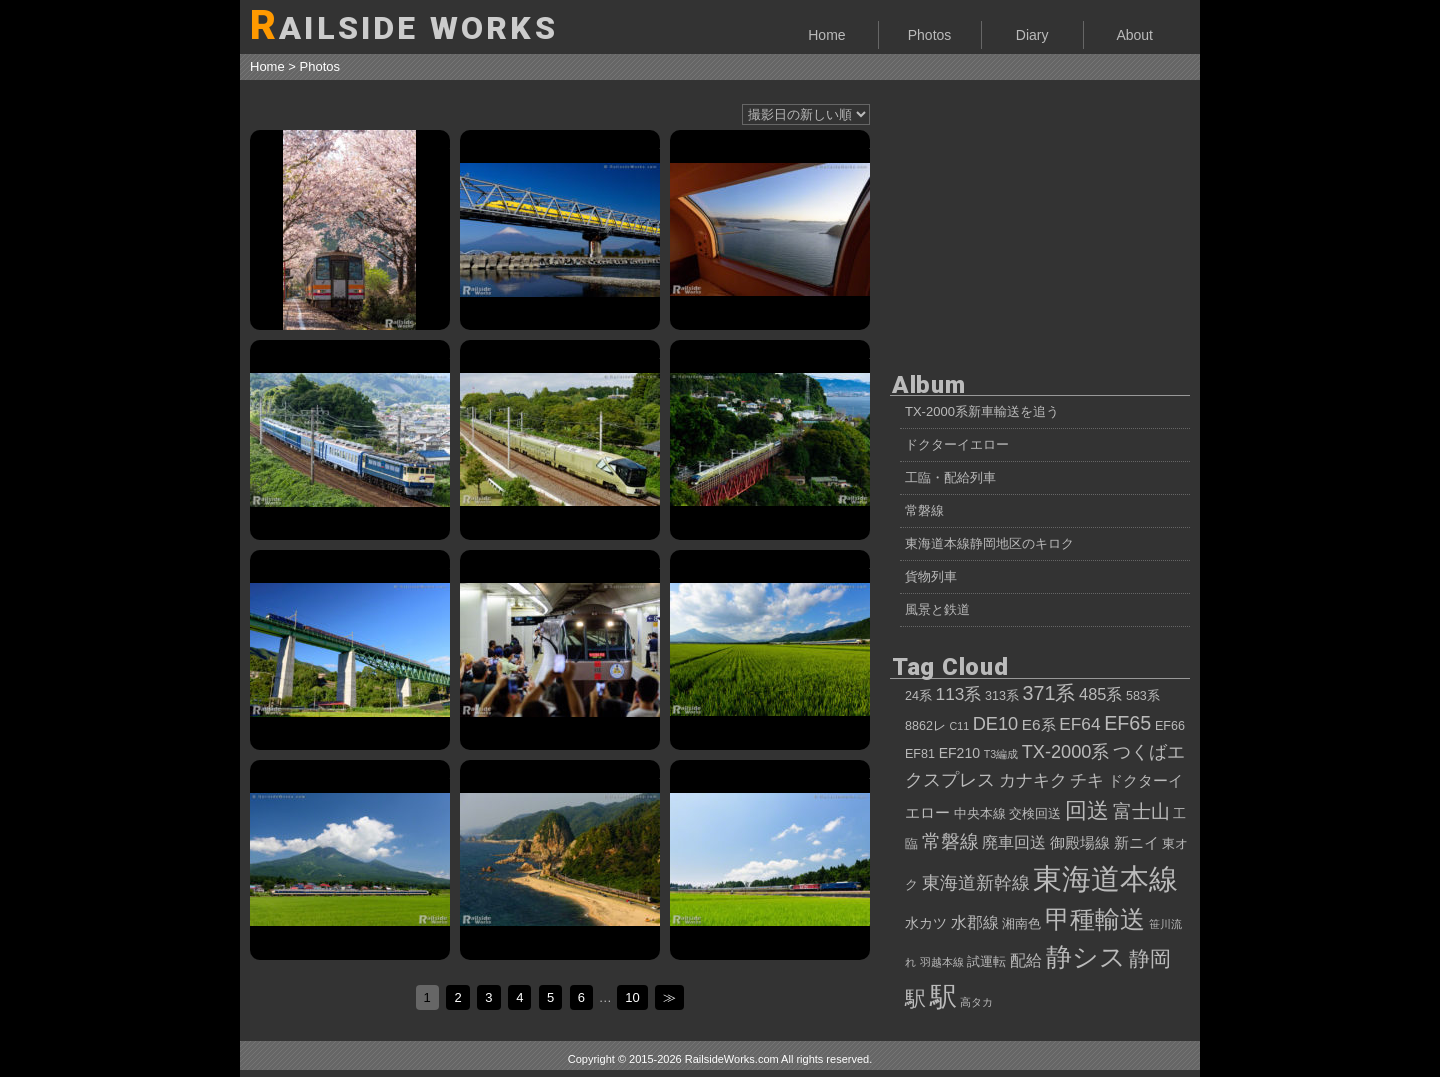 The image size is (1440, 1077). Describe the element at coordinates (1080, 842) in the screenshot. I see `御殿場線 [御殿場線 (6個の項目)]` at that location.